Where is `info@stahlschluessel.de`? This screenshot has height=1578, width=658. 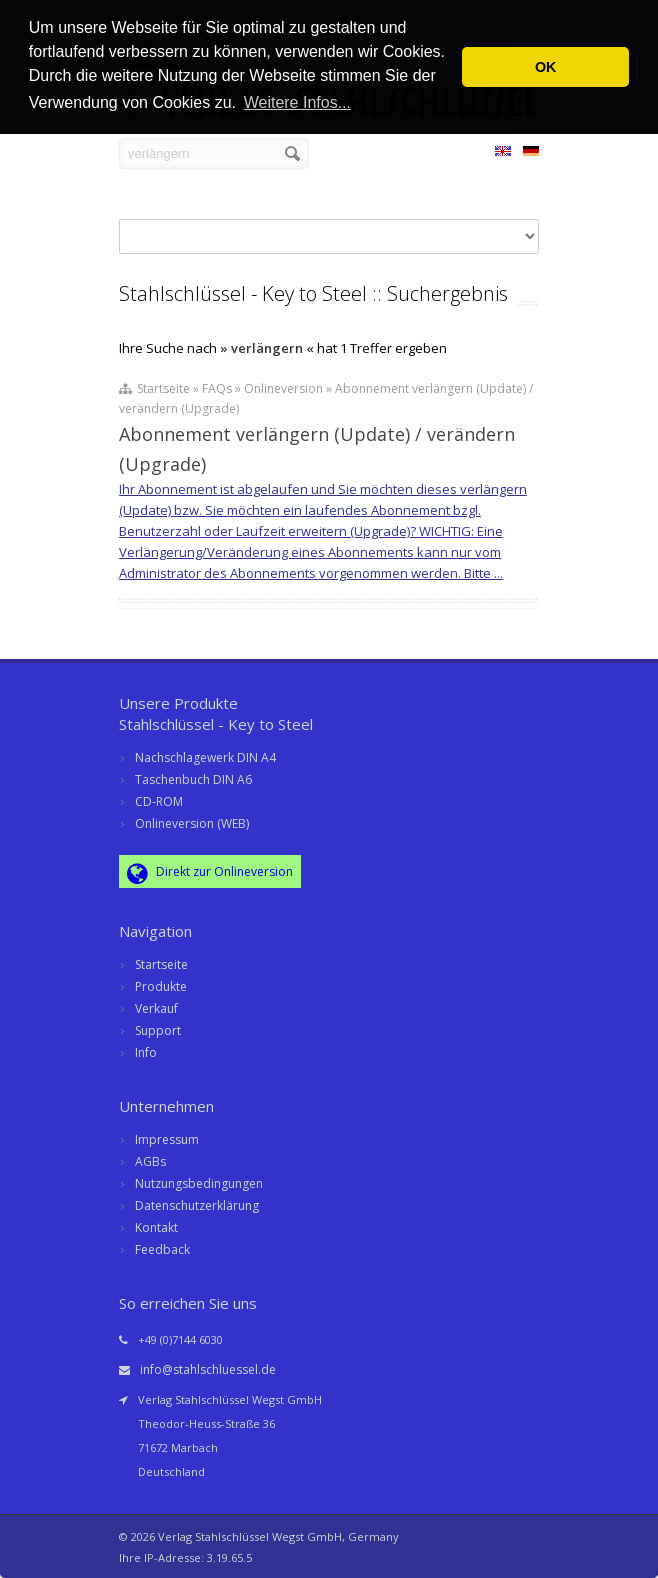 info@stahlschluessel.de is located at coordinates (208, 1369).